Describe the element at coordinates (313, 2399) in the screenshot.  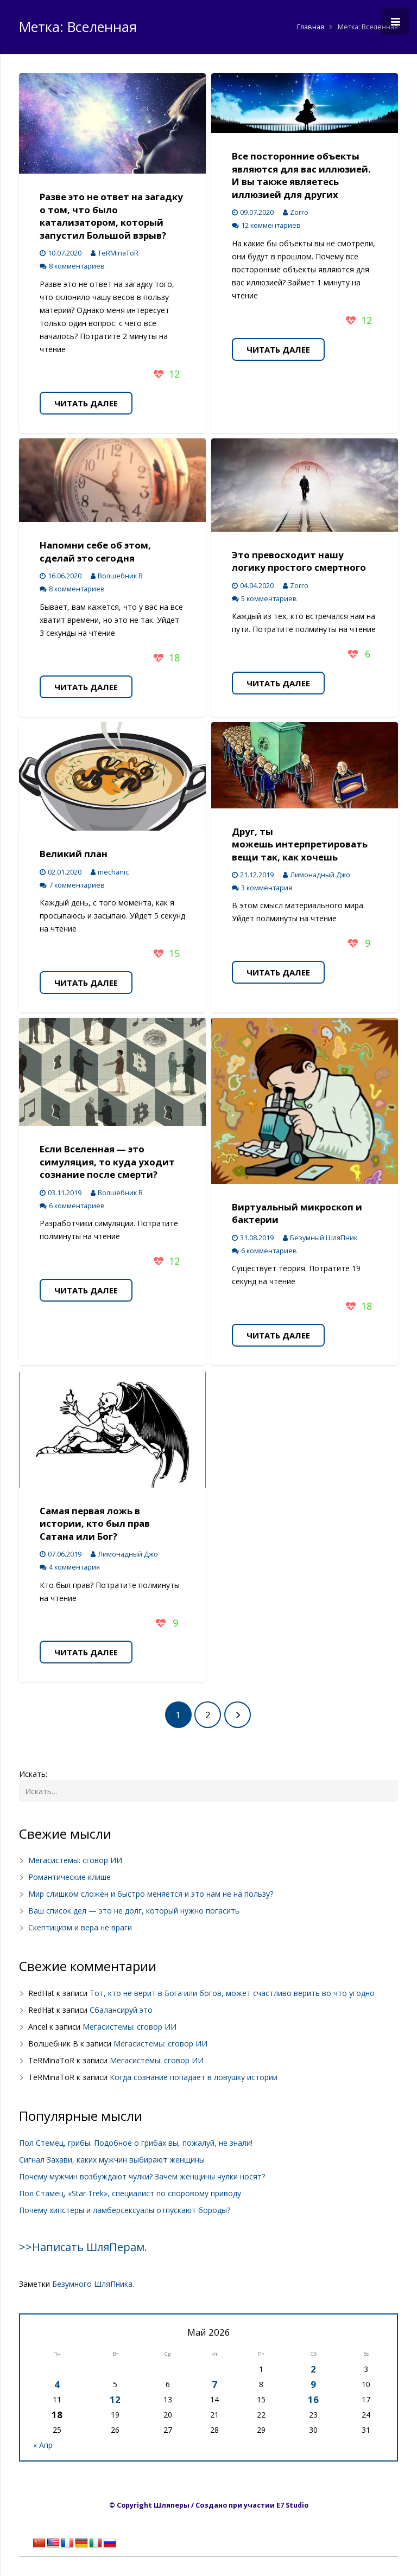
I see `16 [Записи, опубликованные 16.05.2026]` at that location.